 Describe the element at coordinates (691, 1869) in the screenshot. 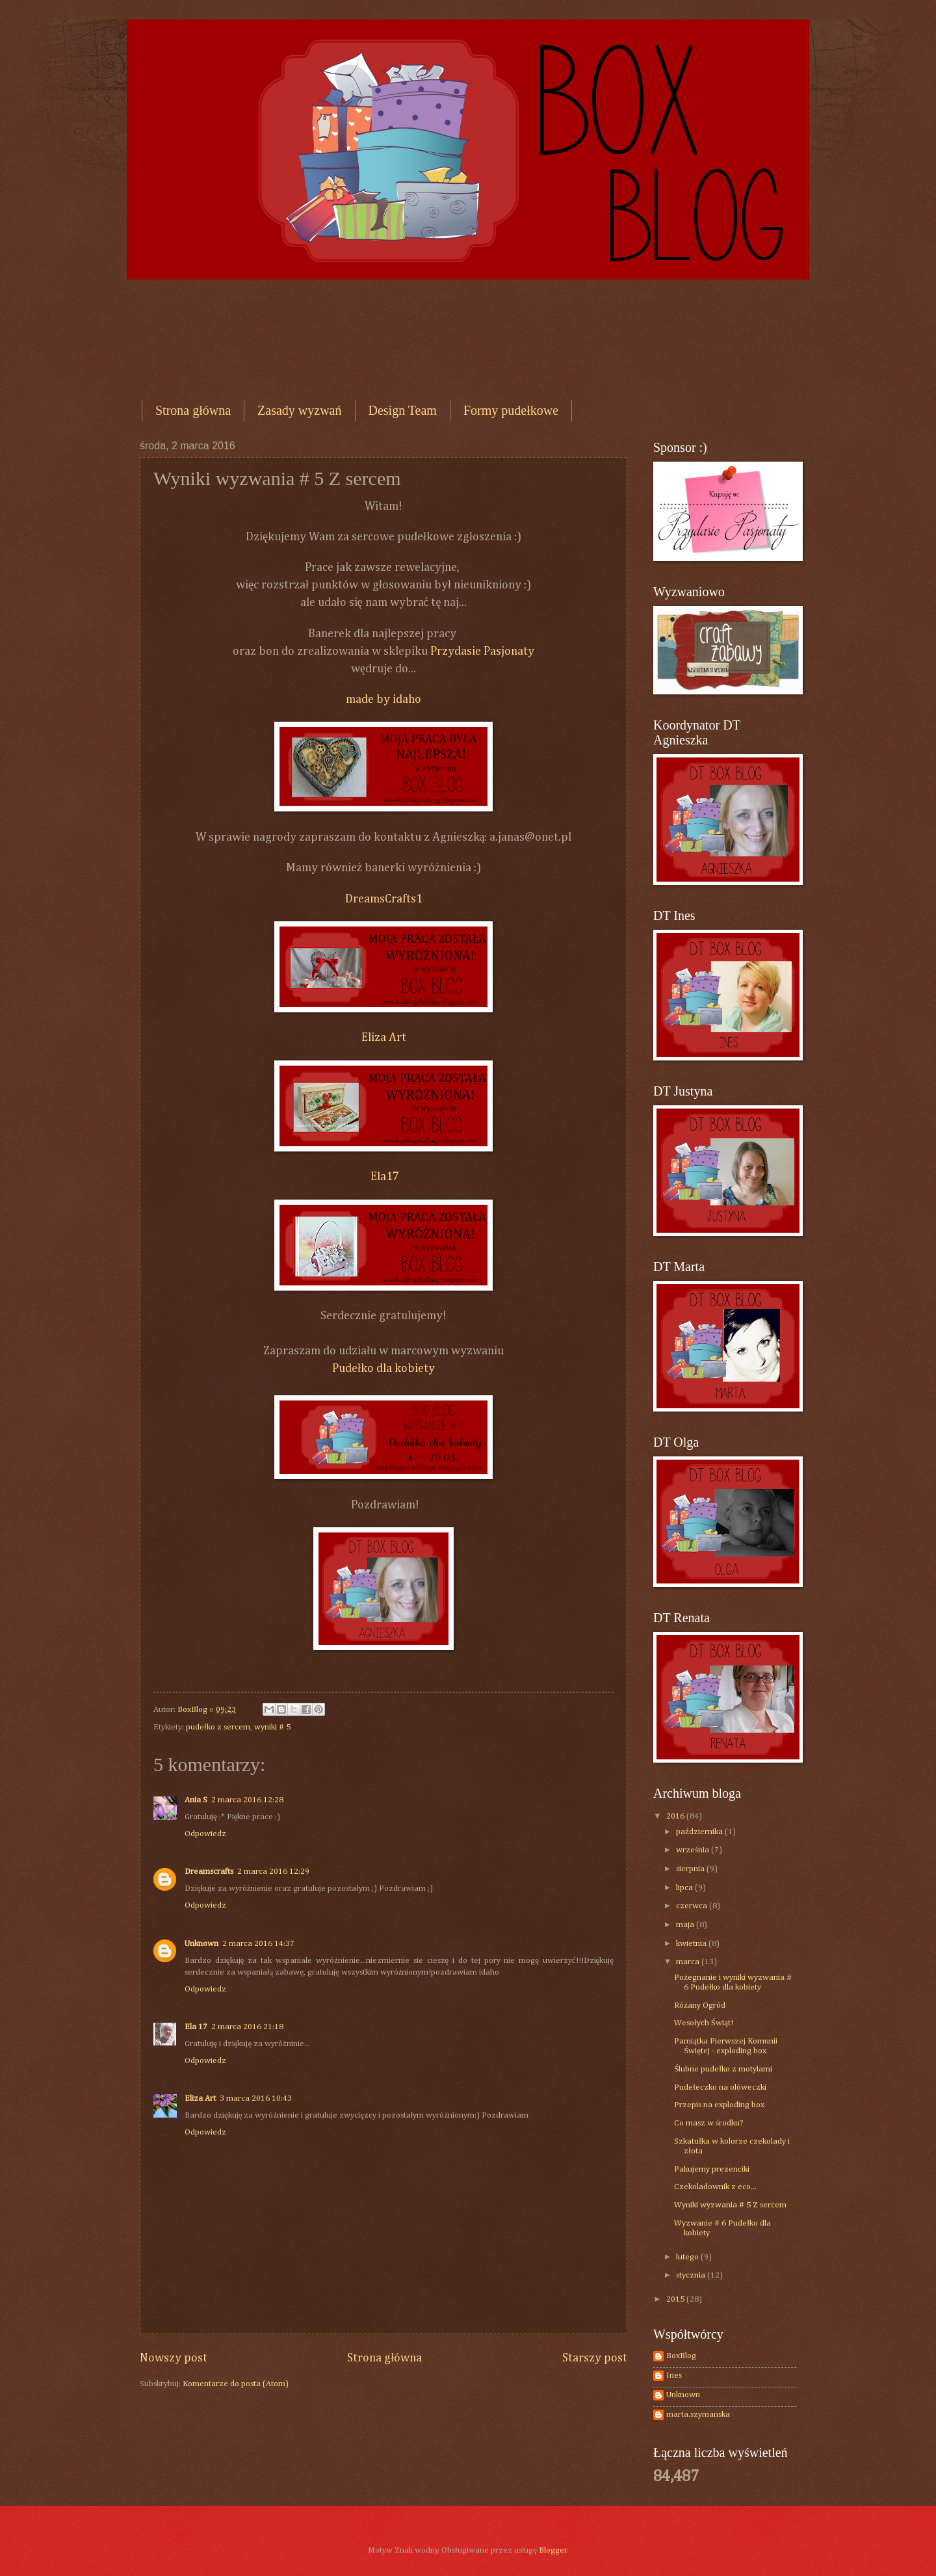

I see `sierpnia` at that location.